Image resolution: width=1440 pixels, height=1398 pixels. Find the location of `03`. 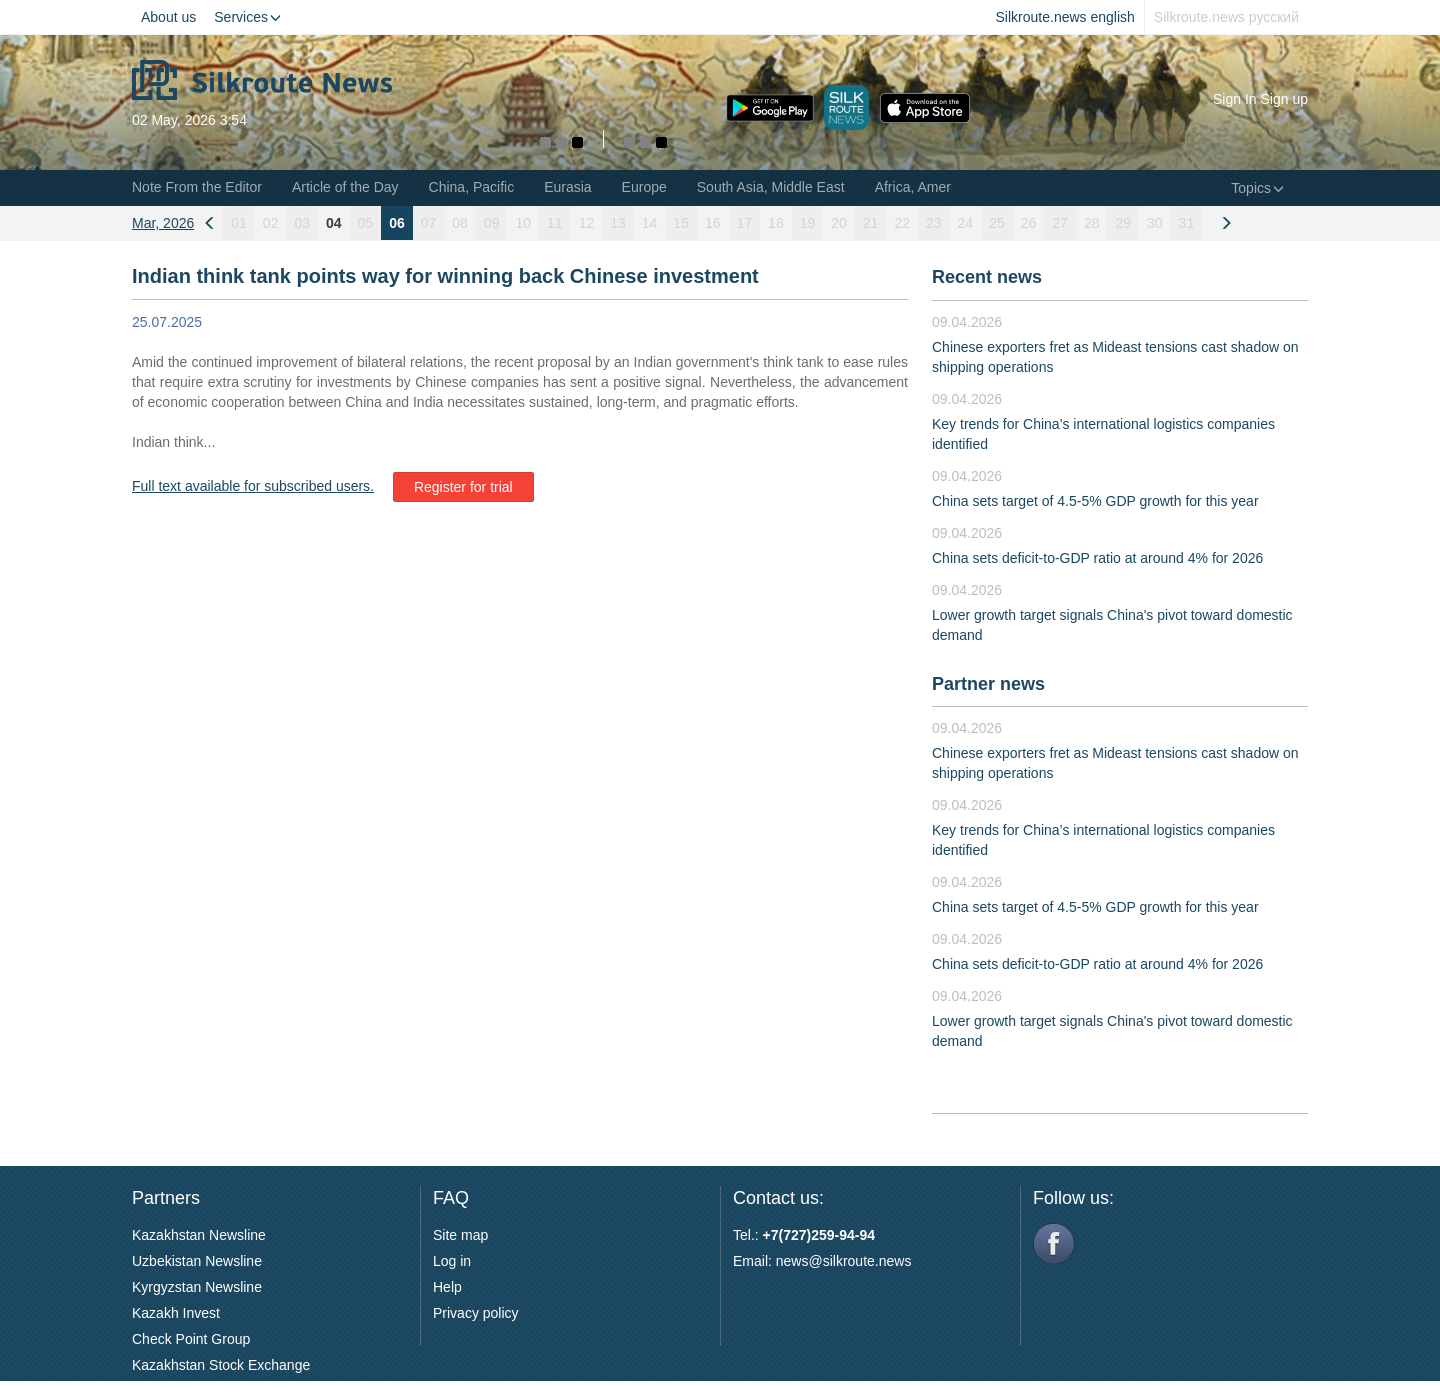

03 is located at coordinates (302, 223).